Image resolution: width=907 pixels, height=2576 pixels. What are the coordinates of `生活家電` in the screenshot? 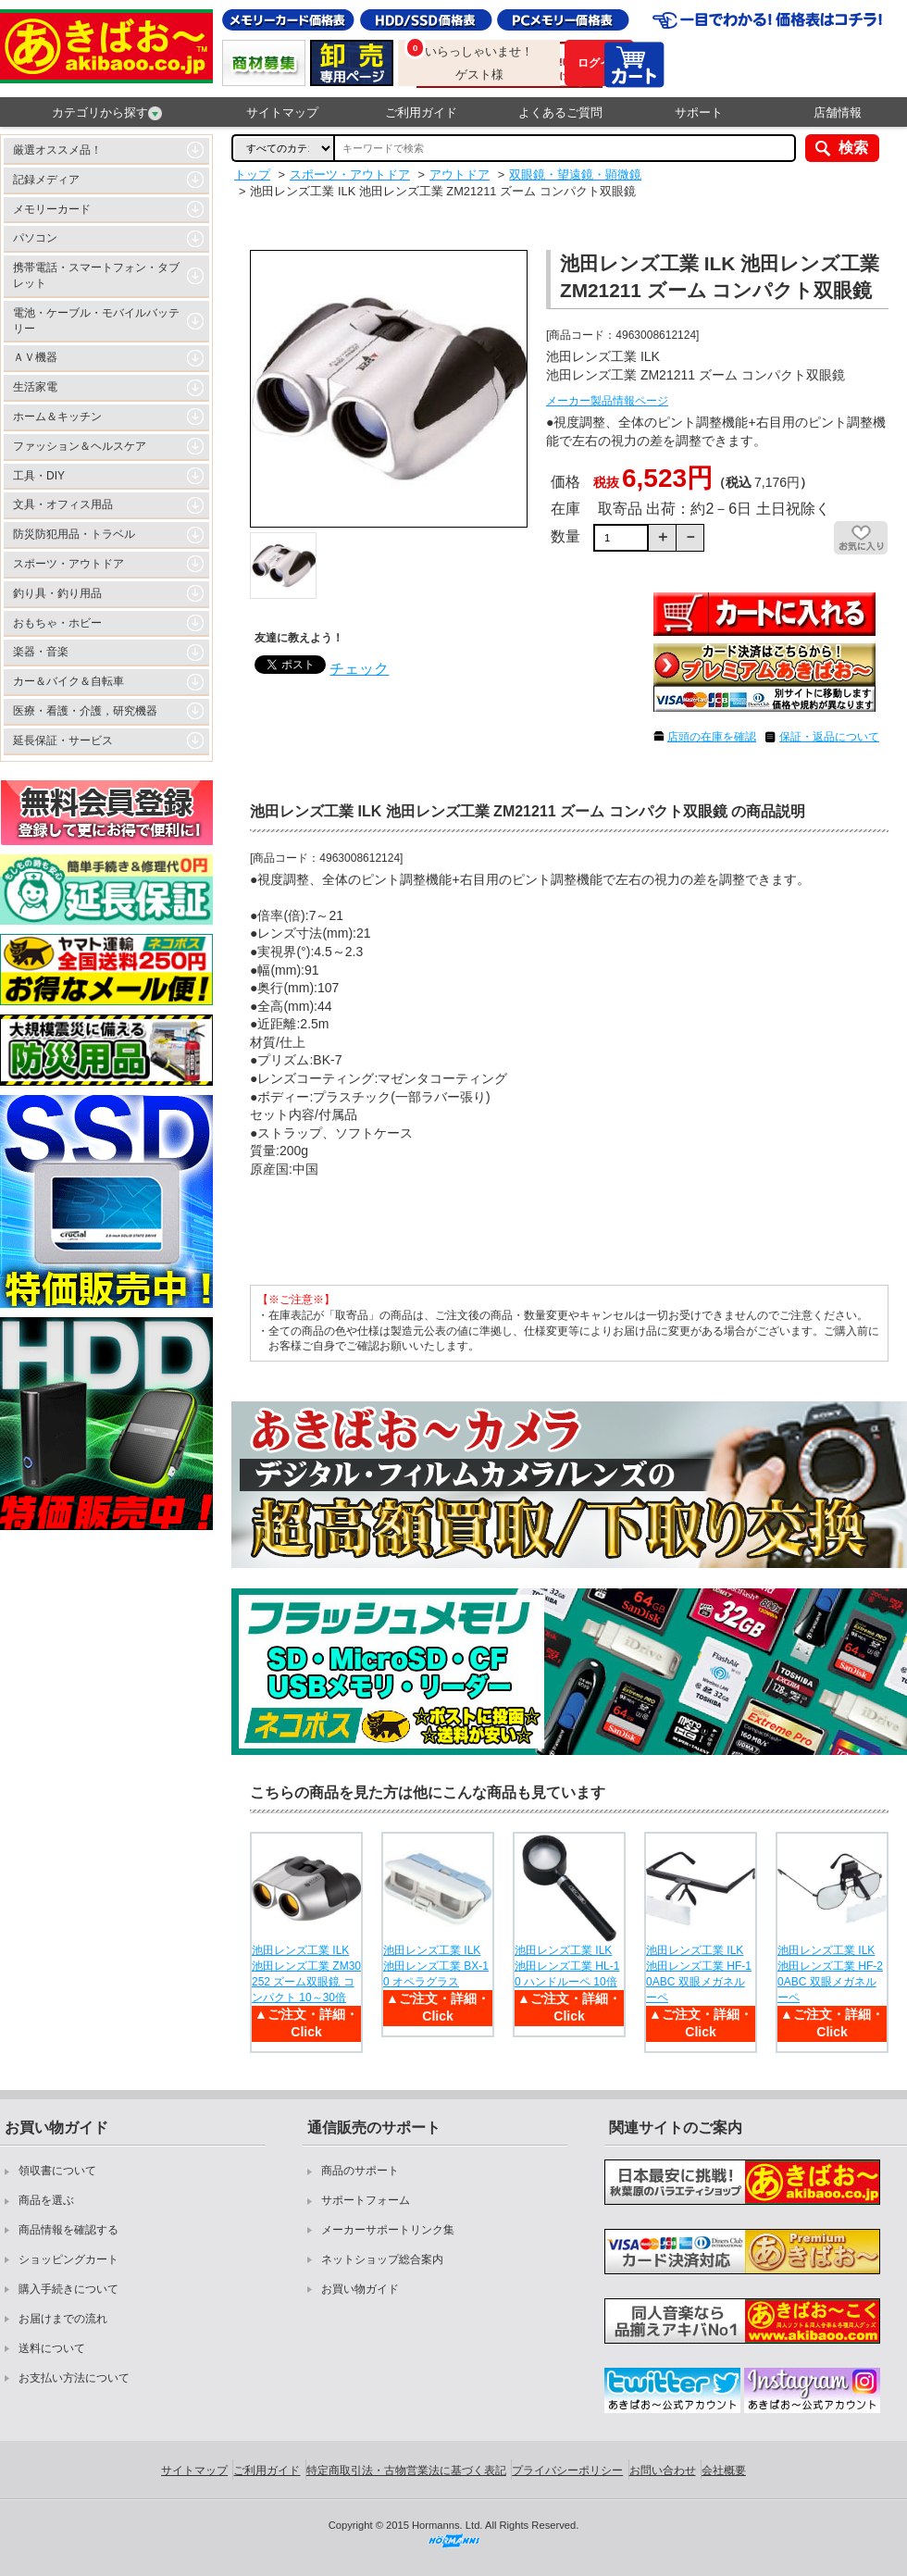 It's located at (35, 386).